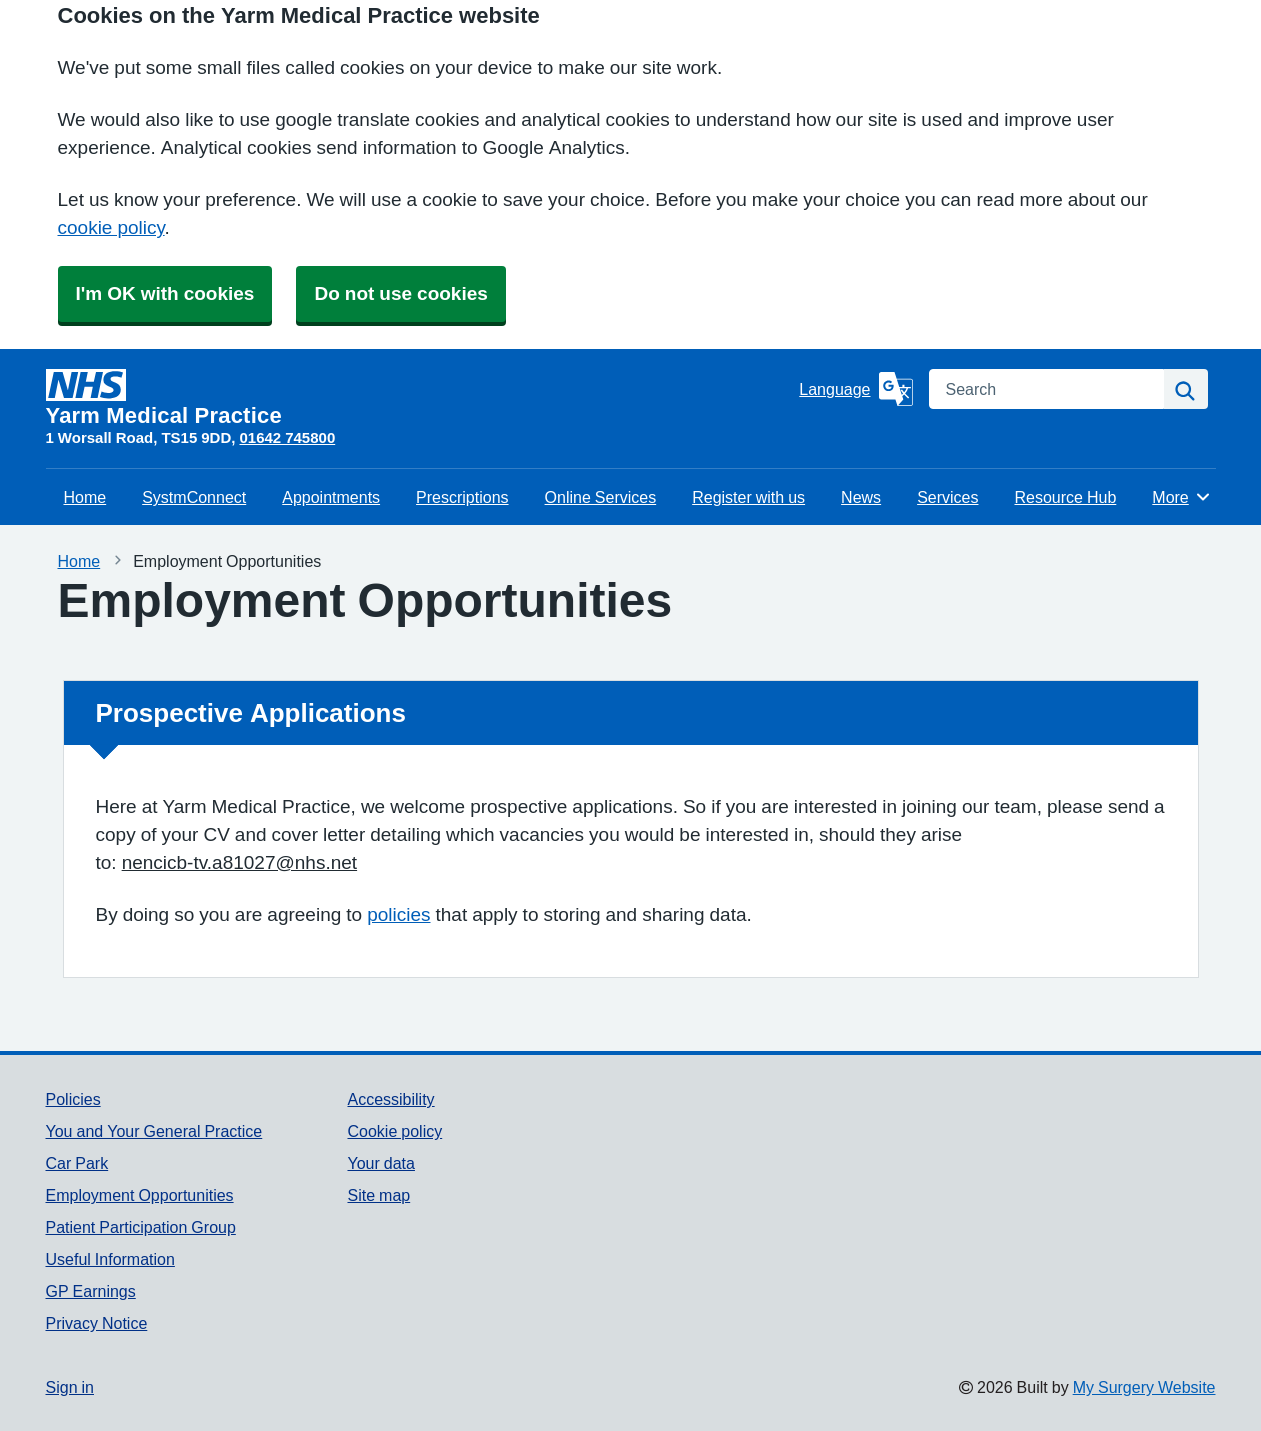  What do you see at coordinates (194, 497) in the screenshot?
I see `SystmConnect` at bounding box center [194, 497].